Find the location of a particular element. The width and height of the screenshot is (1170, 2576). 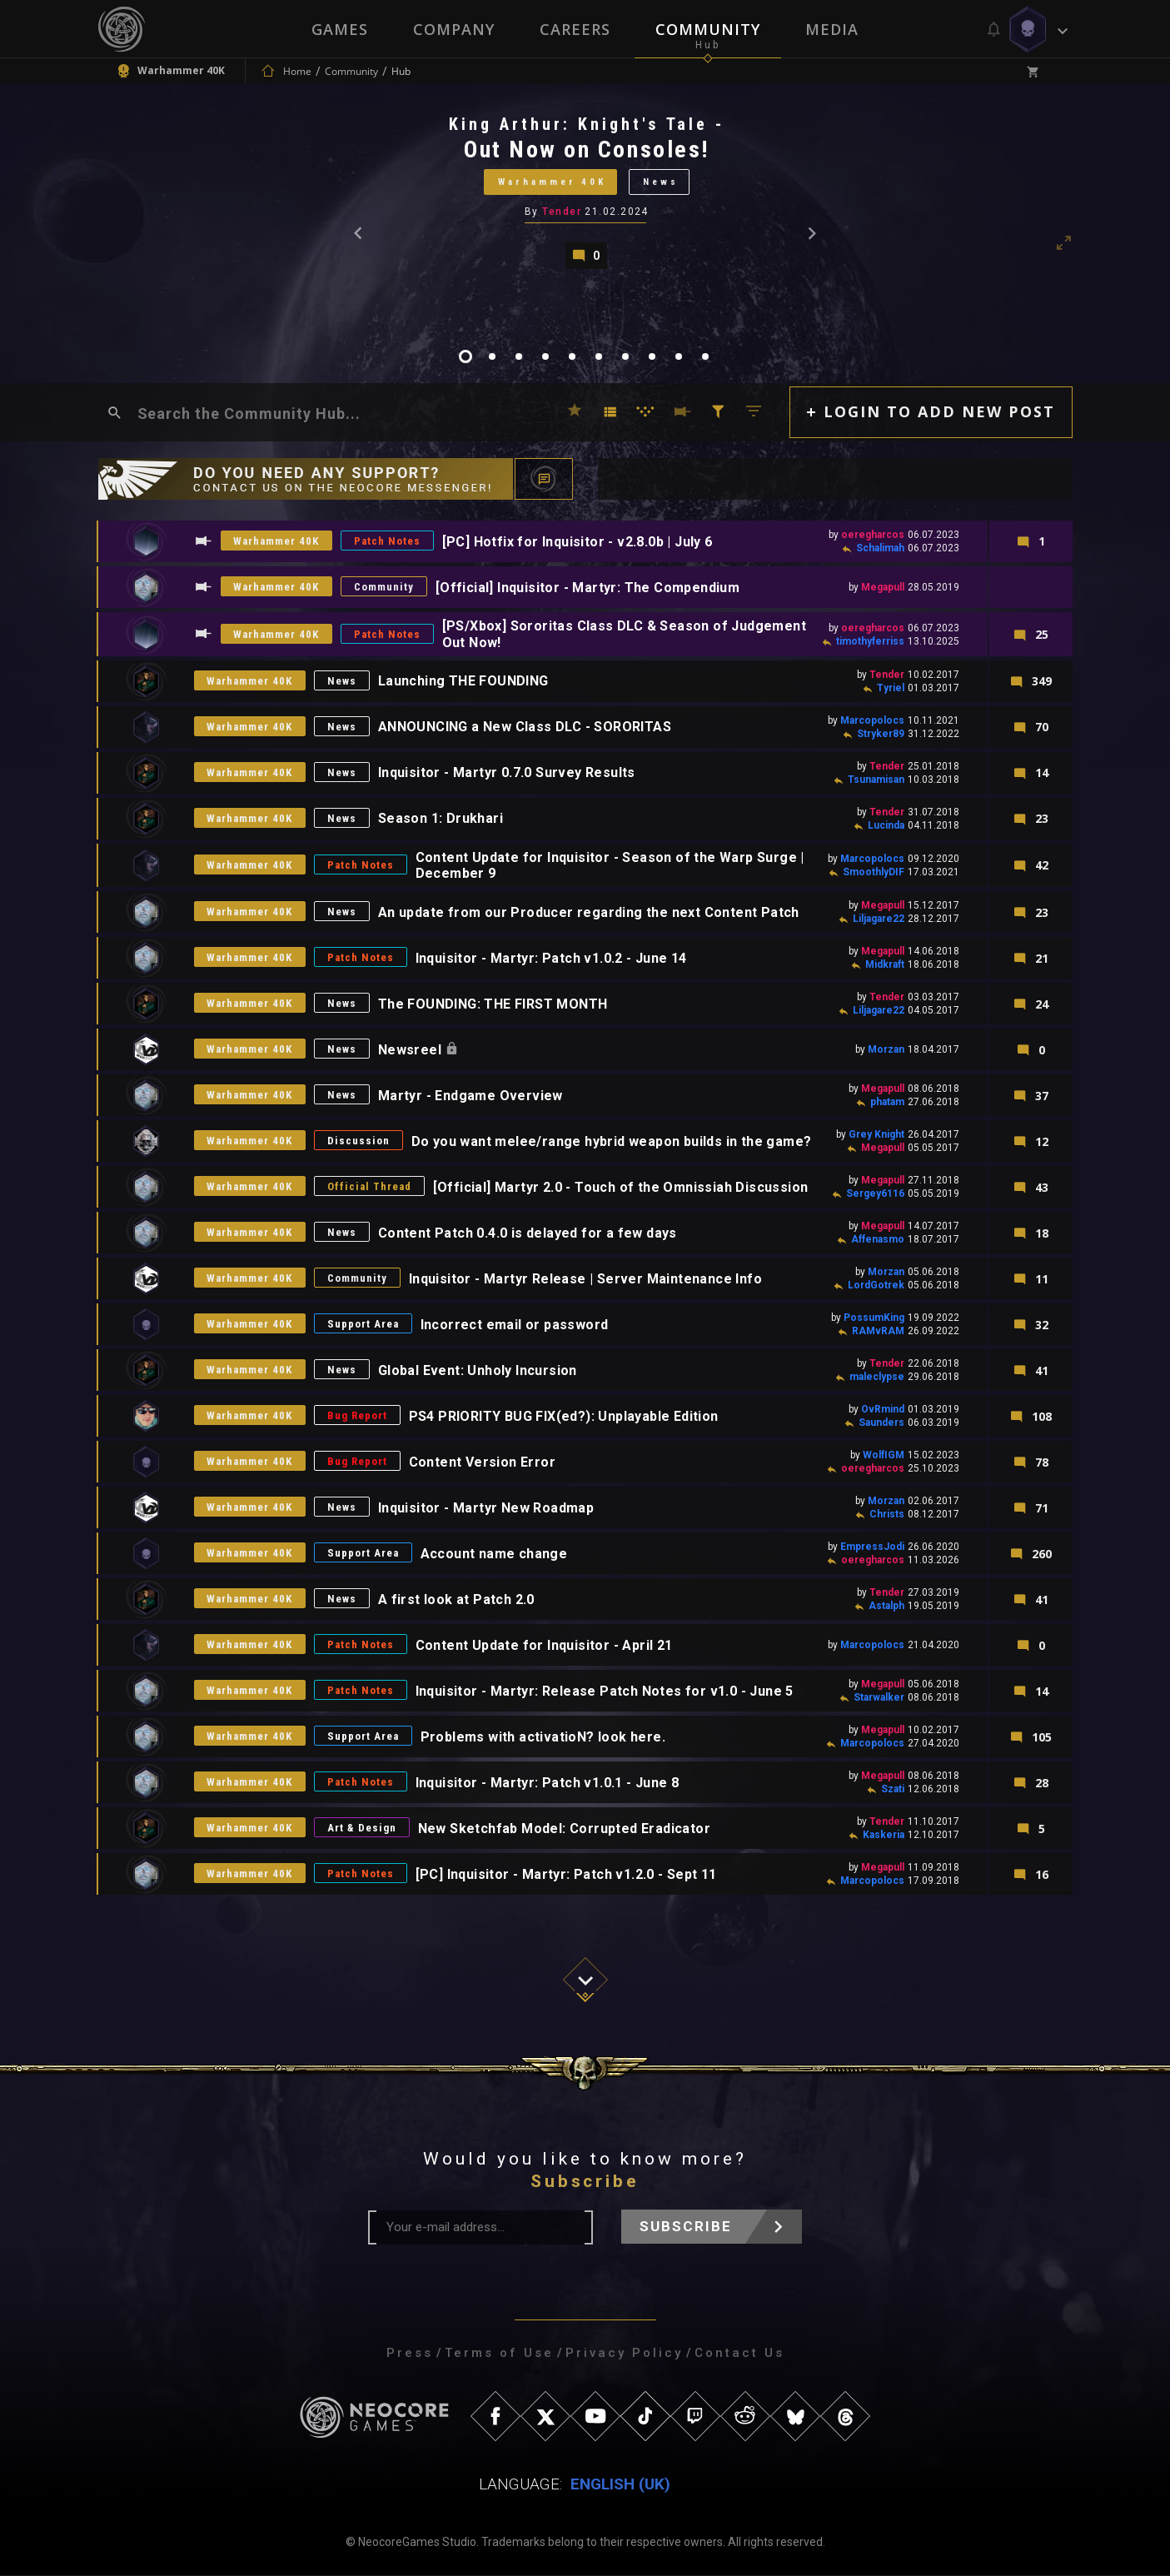

OvRmind is located at coordinates (882, 1410).